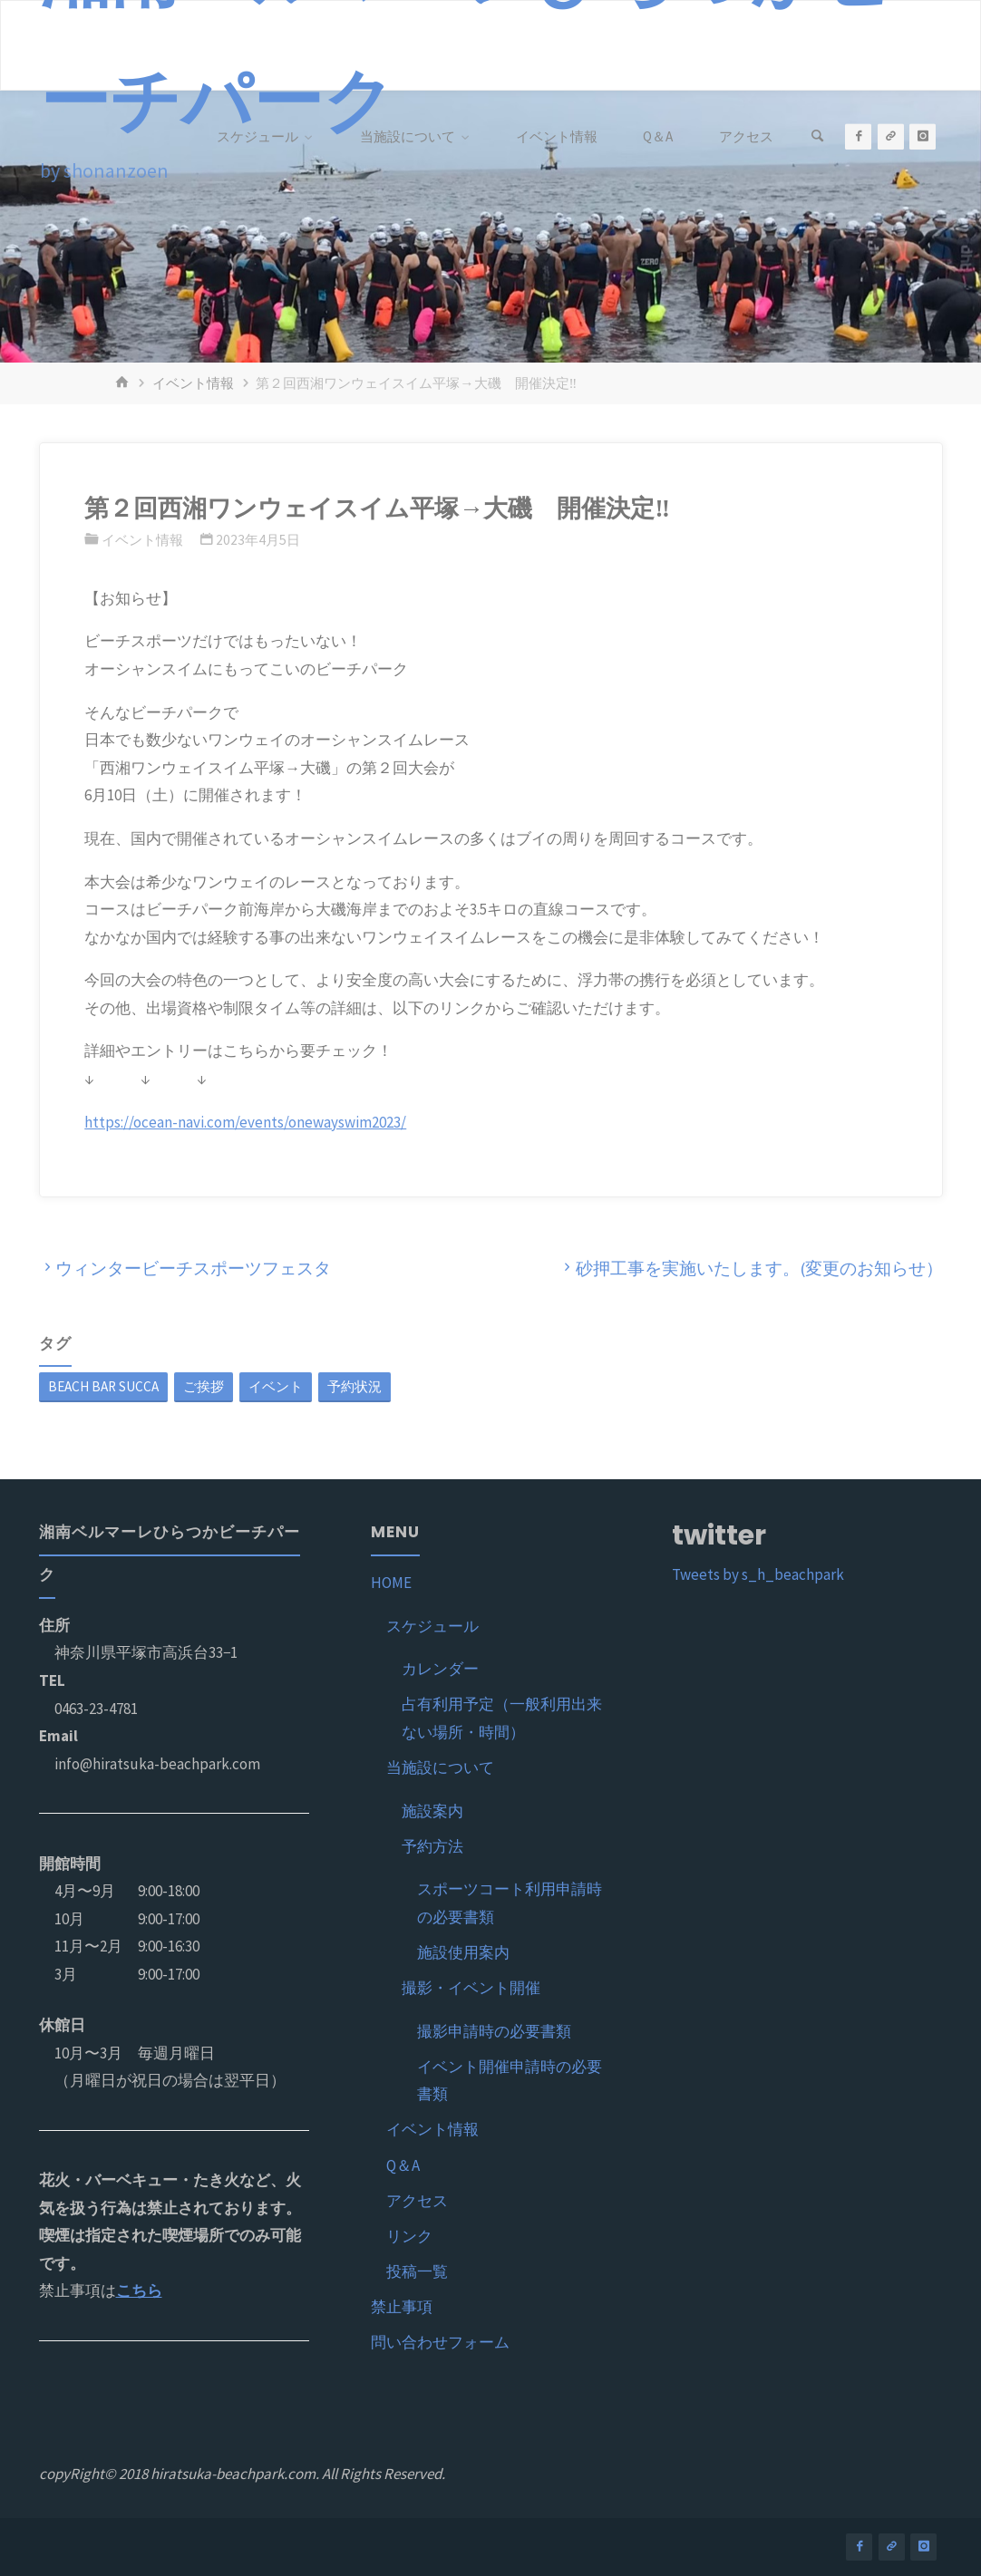 The width and height of the screenshot is (981, 2576). I want to click on 当施設について, so click(440, 1767).